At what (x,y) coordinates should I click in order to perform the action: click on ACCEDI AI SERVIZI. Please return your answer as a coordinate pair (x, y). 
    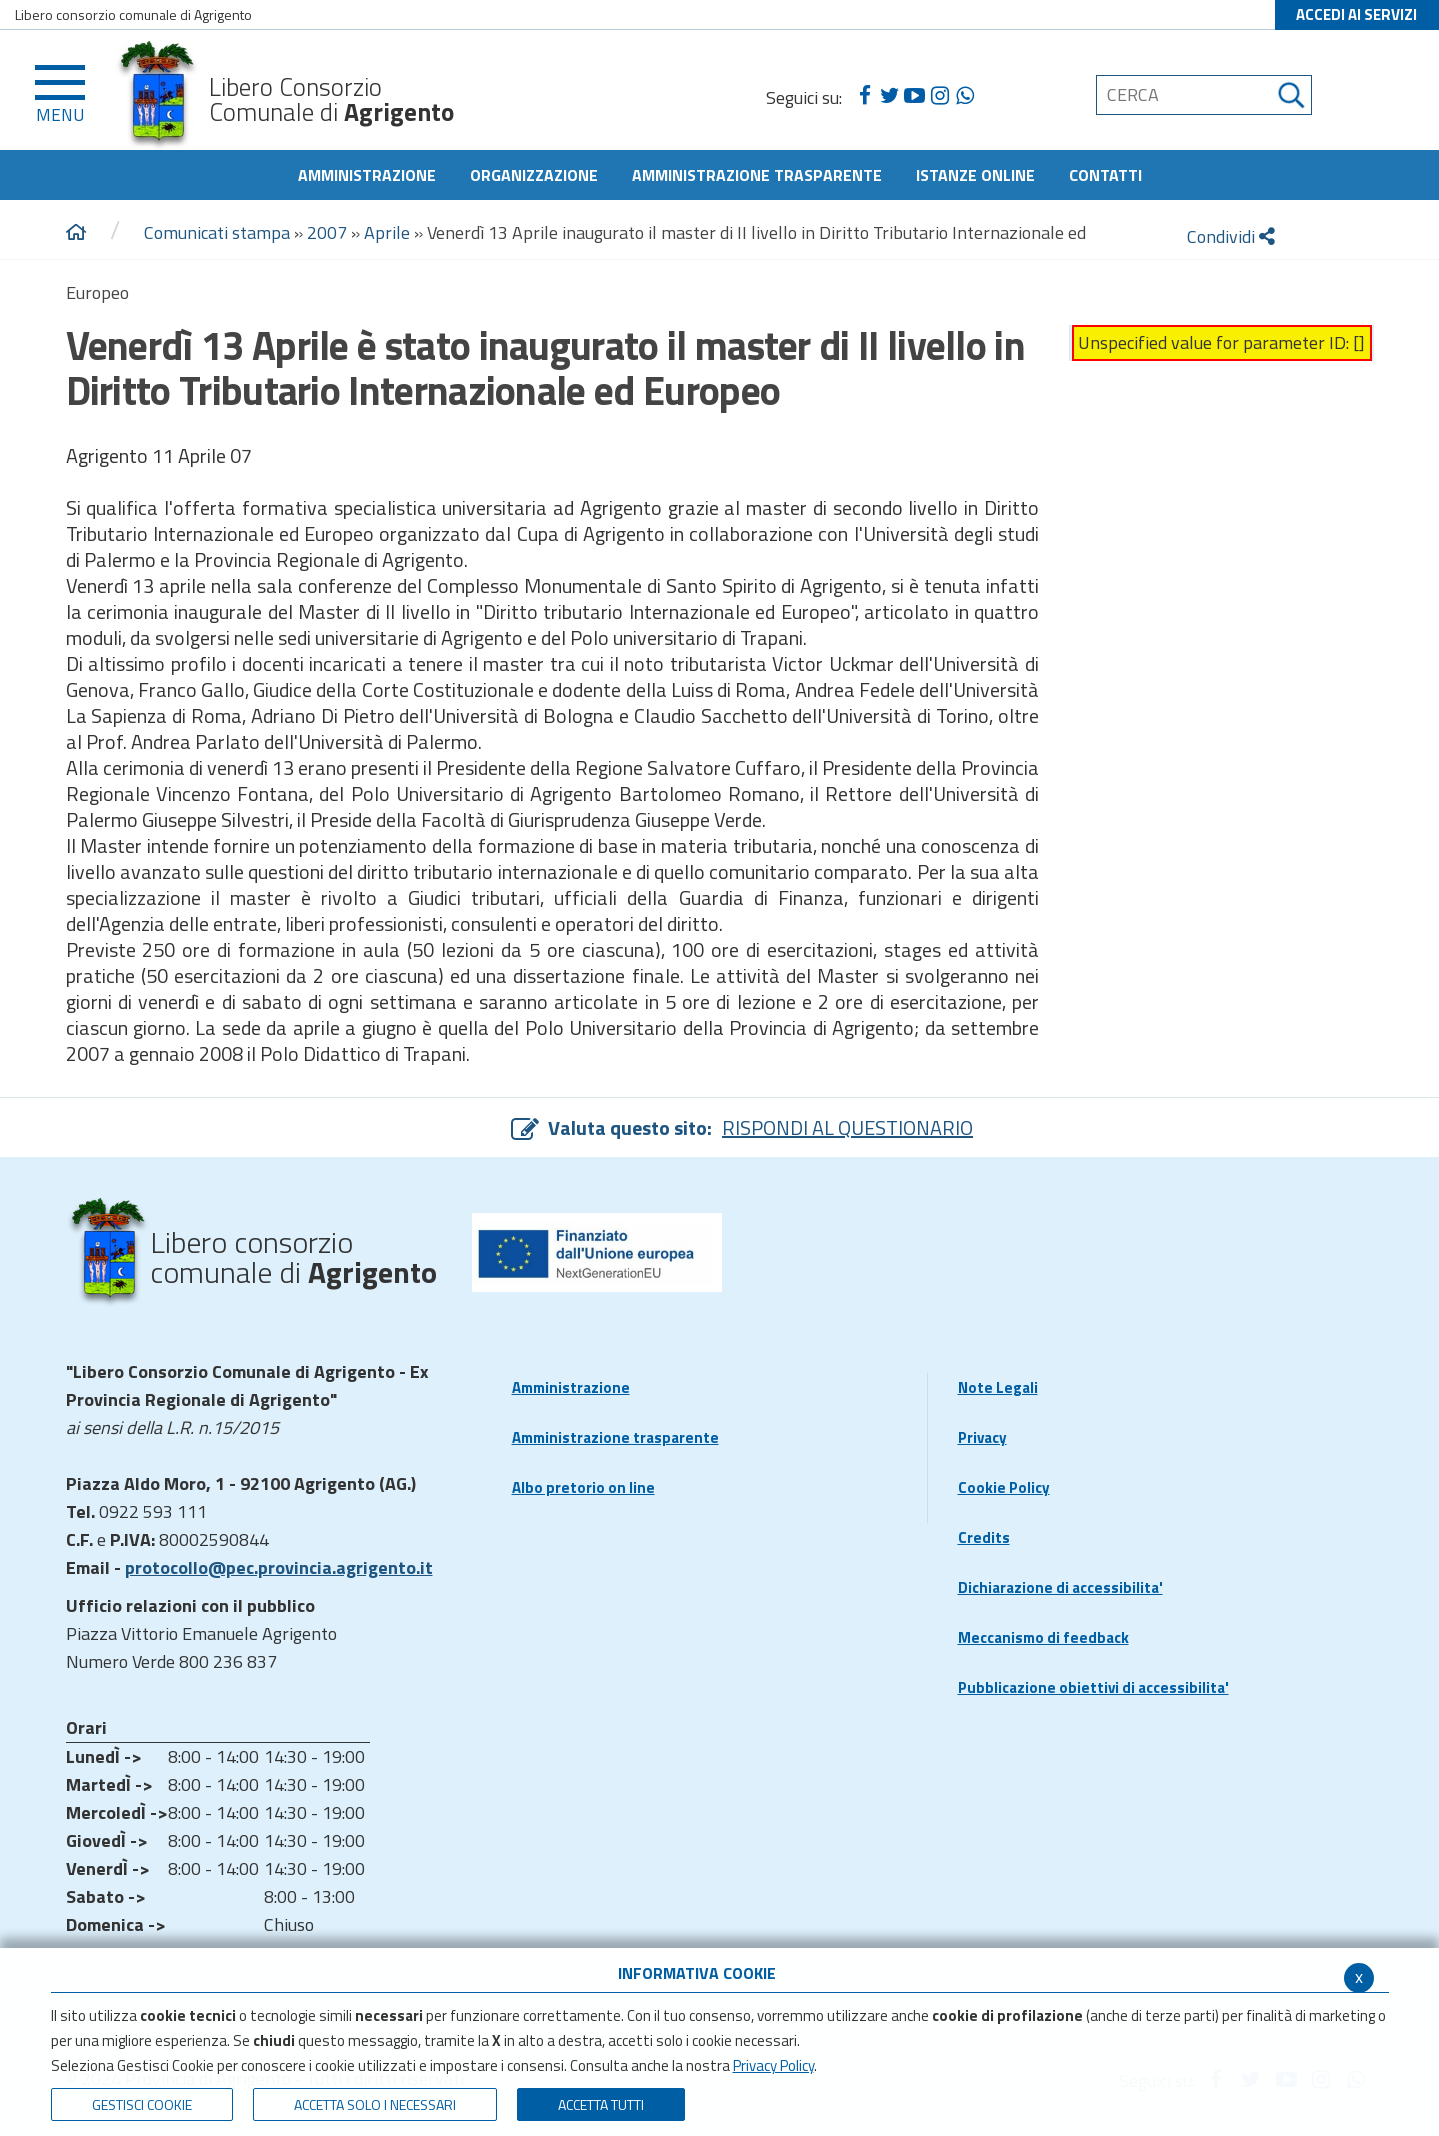
    Looking at the image, I should click on (1356, 14).